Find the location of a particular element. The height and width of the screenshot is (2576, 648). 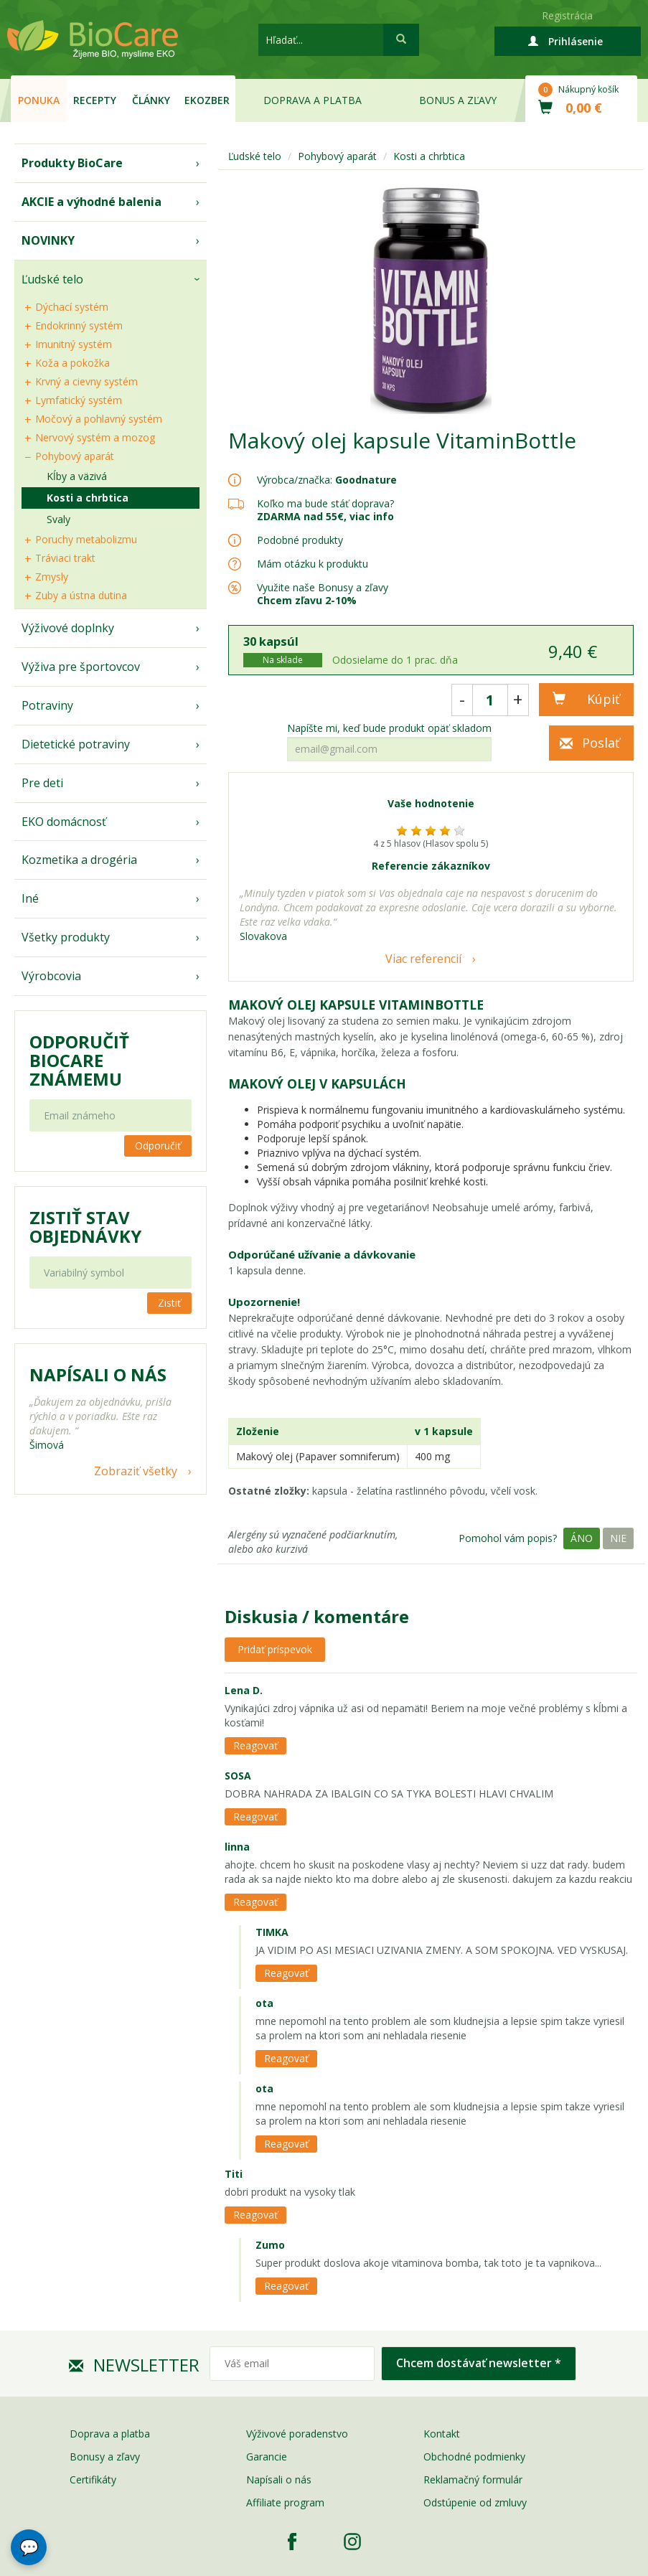

Áno is located at coordinates (581, 1538).